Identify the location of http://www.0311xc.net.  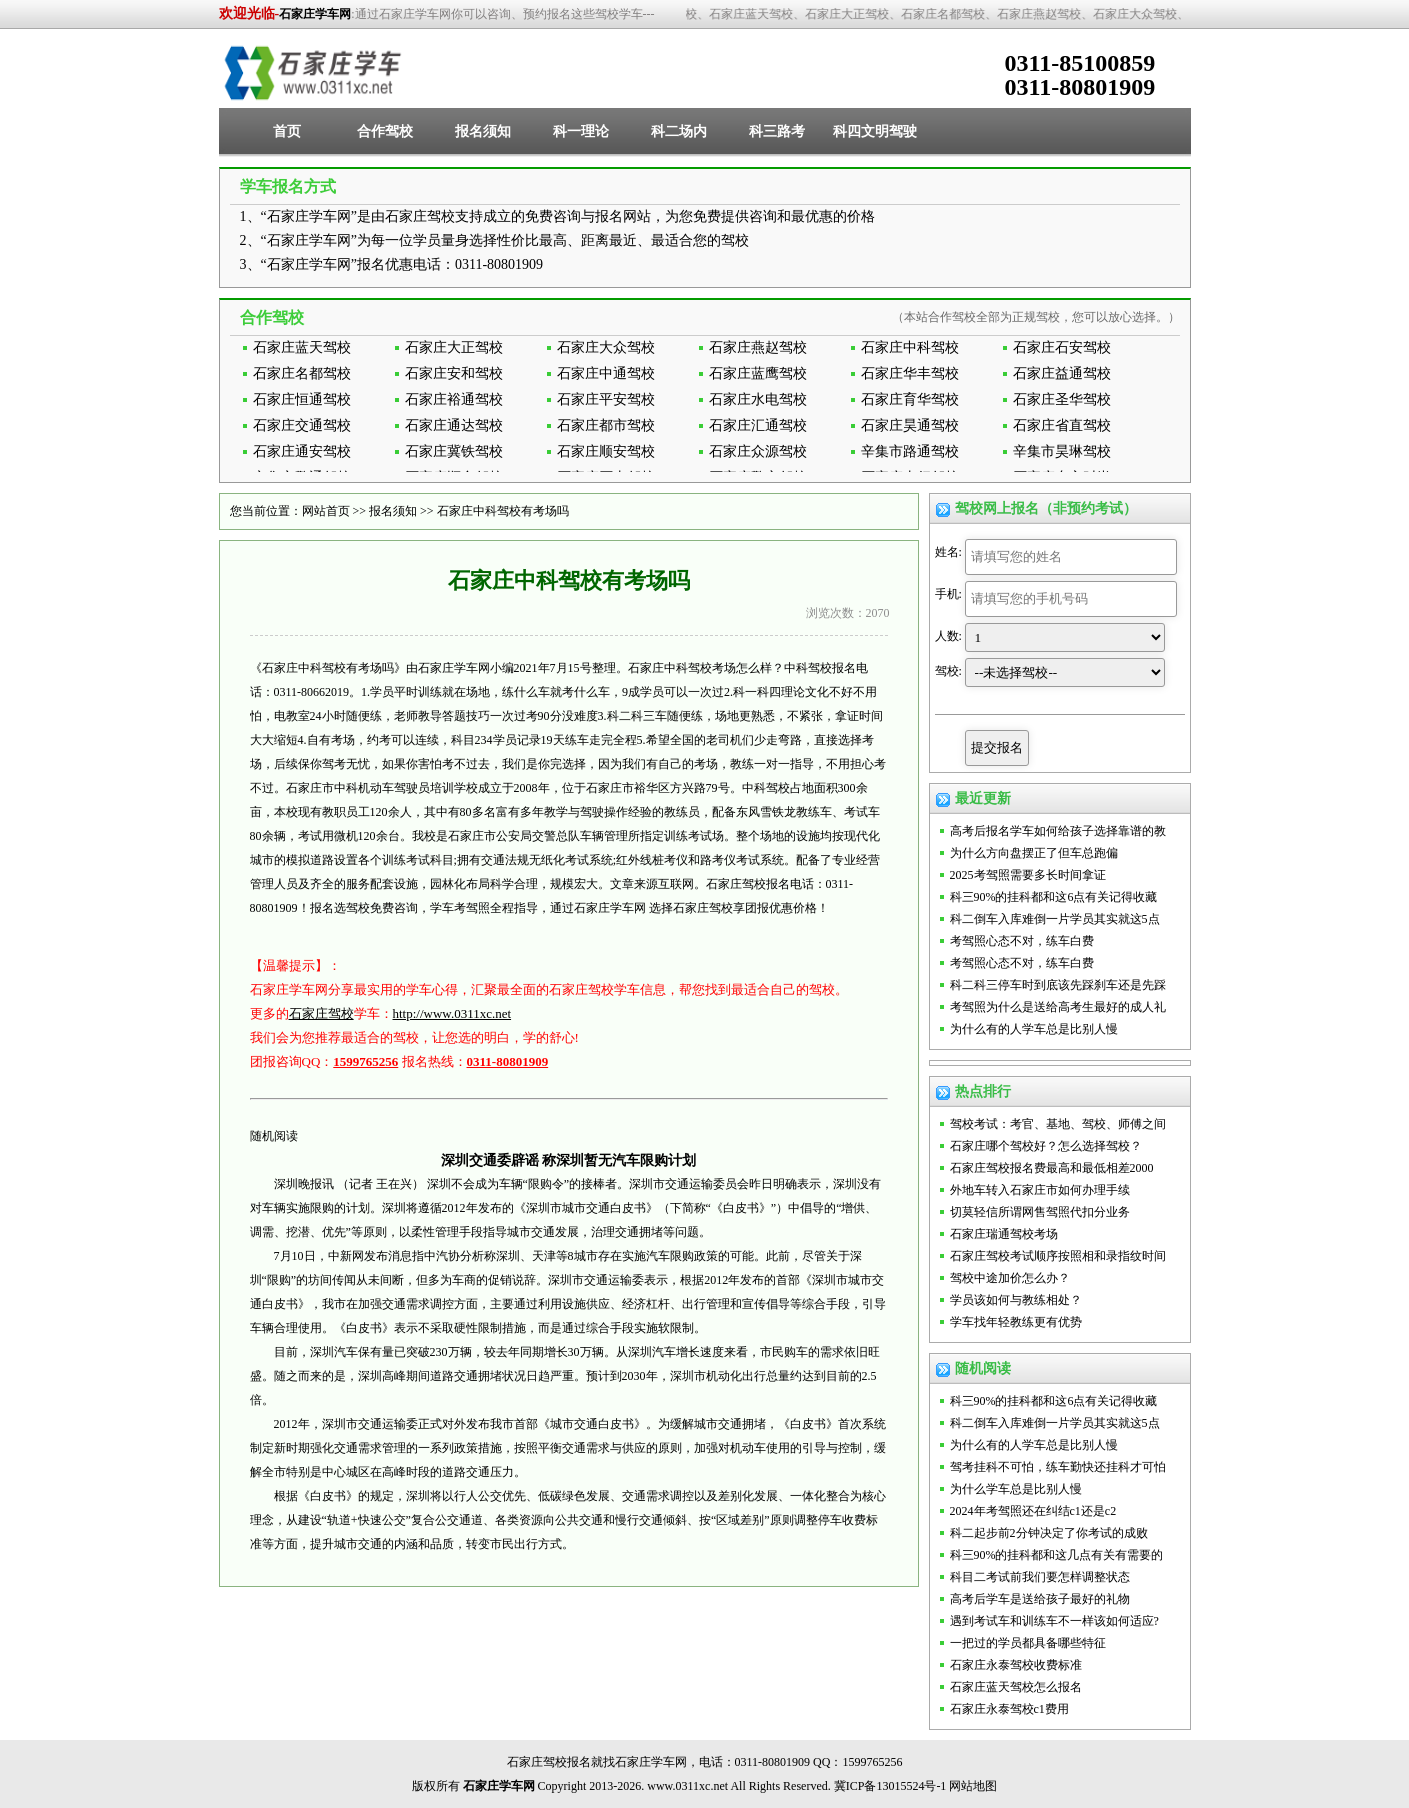
(452, 1013).